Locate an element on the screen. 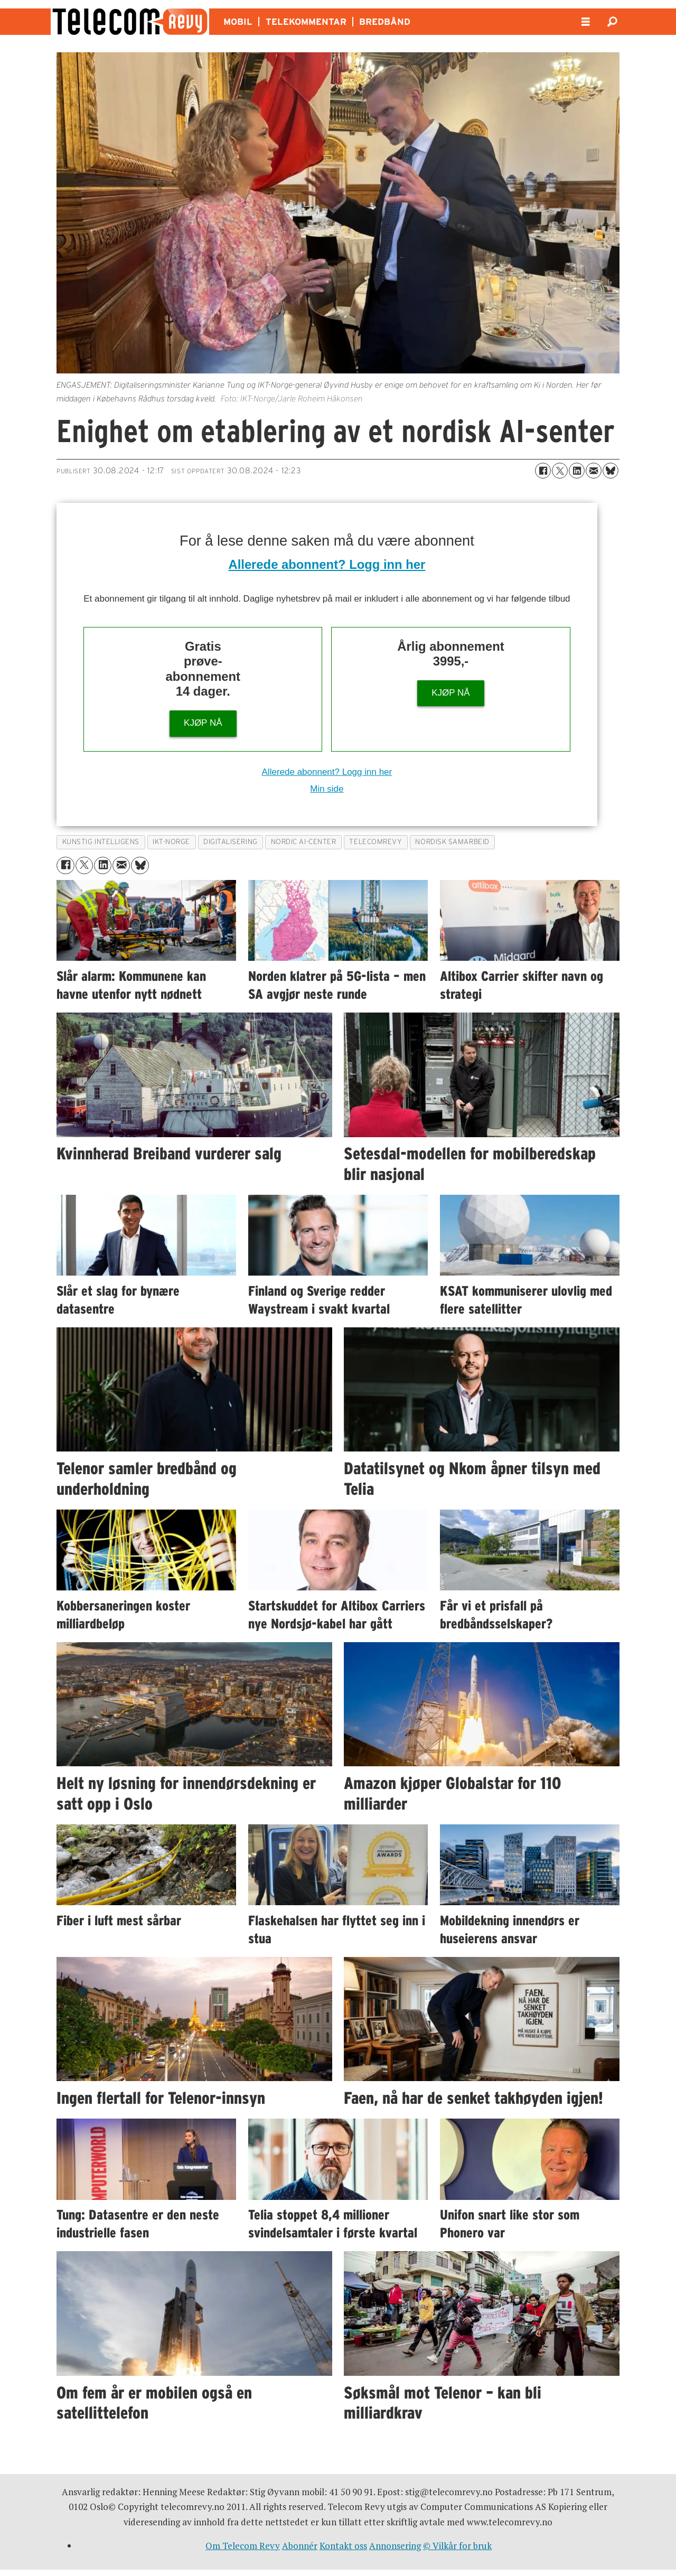 Image resolution: width=676 pixels, height=2576 pixels. Allerede abonnent? Logg inn her is located at coordinates (326, 564).